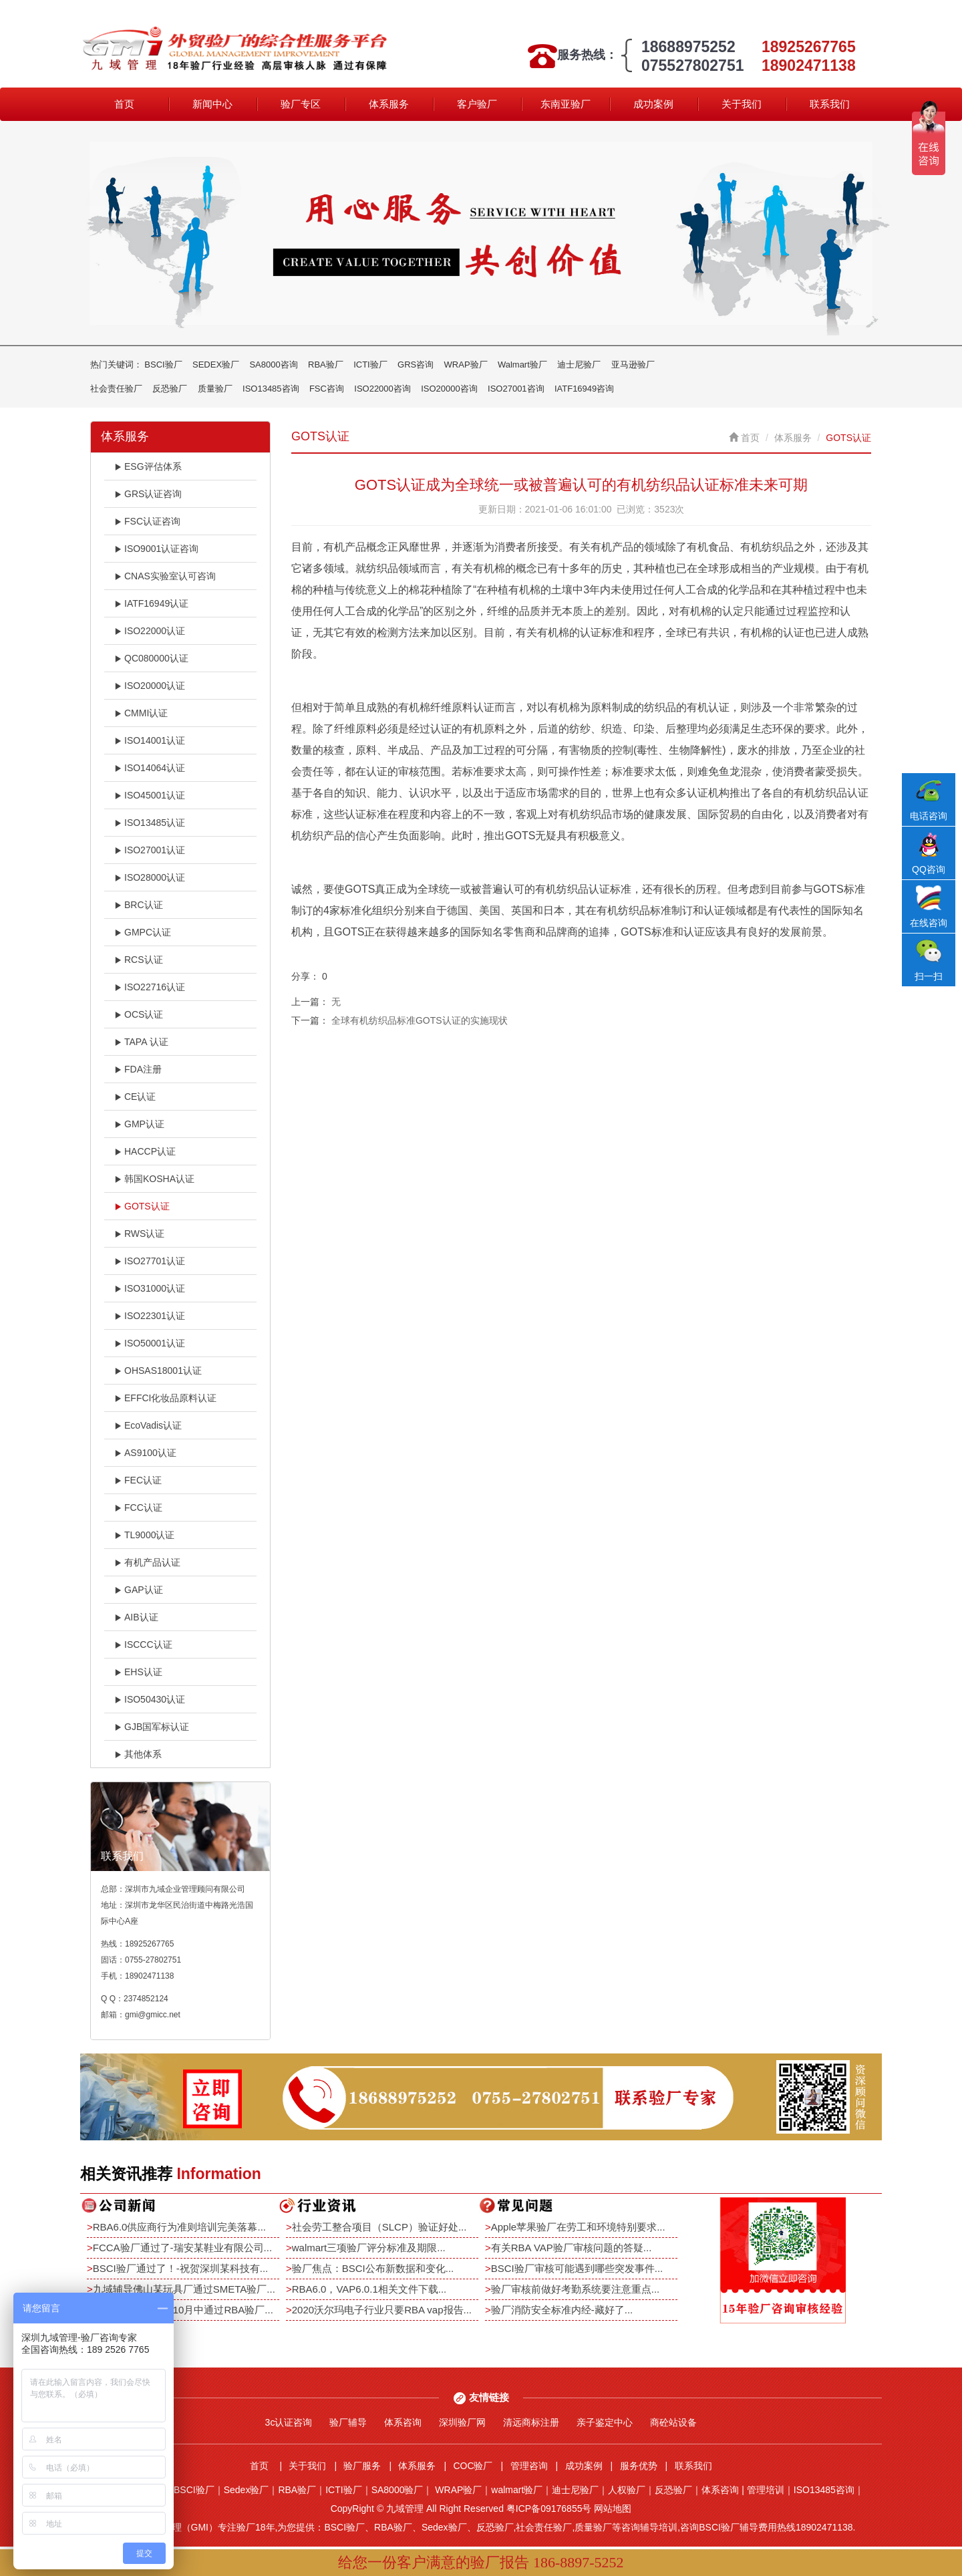 The width and height of the screenshot is (962, 2576). Describe the element at coordinates (449, 389) in the screenshot. I see `ISO20000咨询` at that location.